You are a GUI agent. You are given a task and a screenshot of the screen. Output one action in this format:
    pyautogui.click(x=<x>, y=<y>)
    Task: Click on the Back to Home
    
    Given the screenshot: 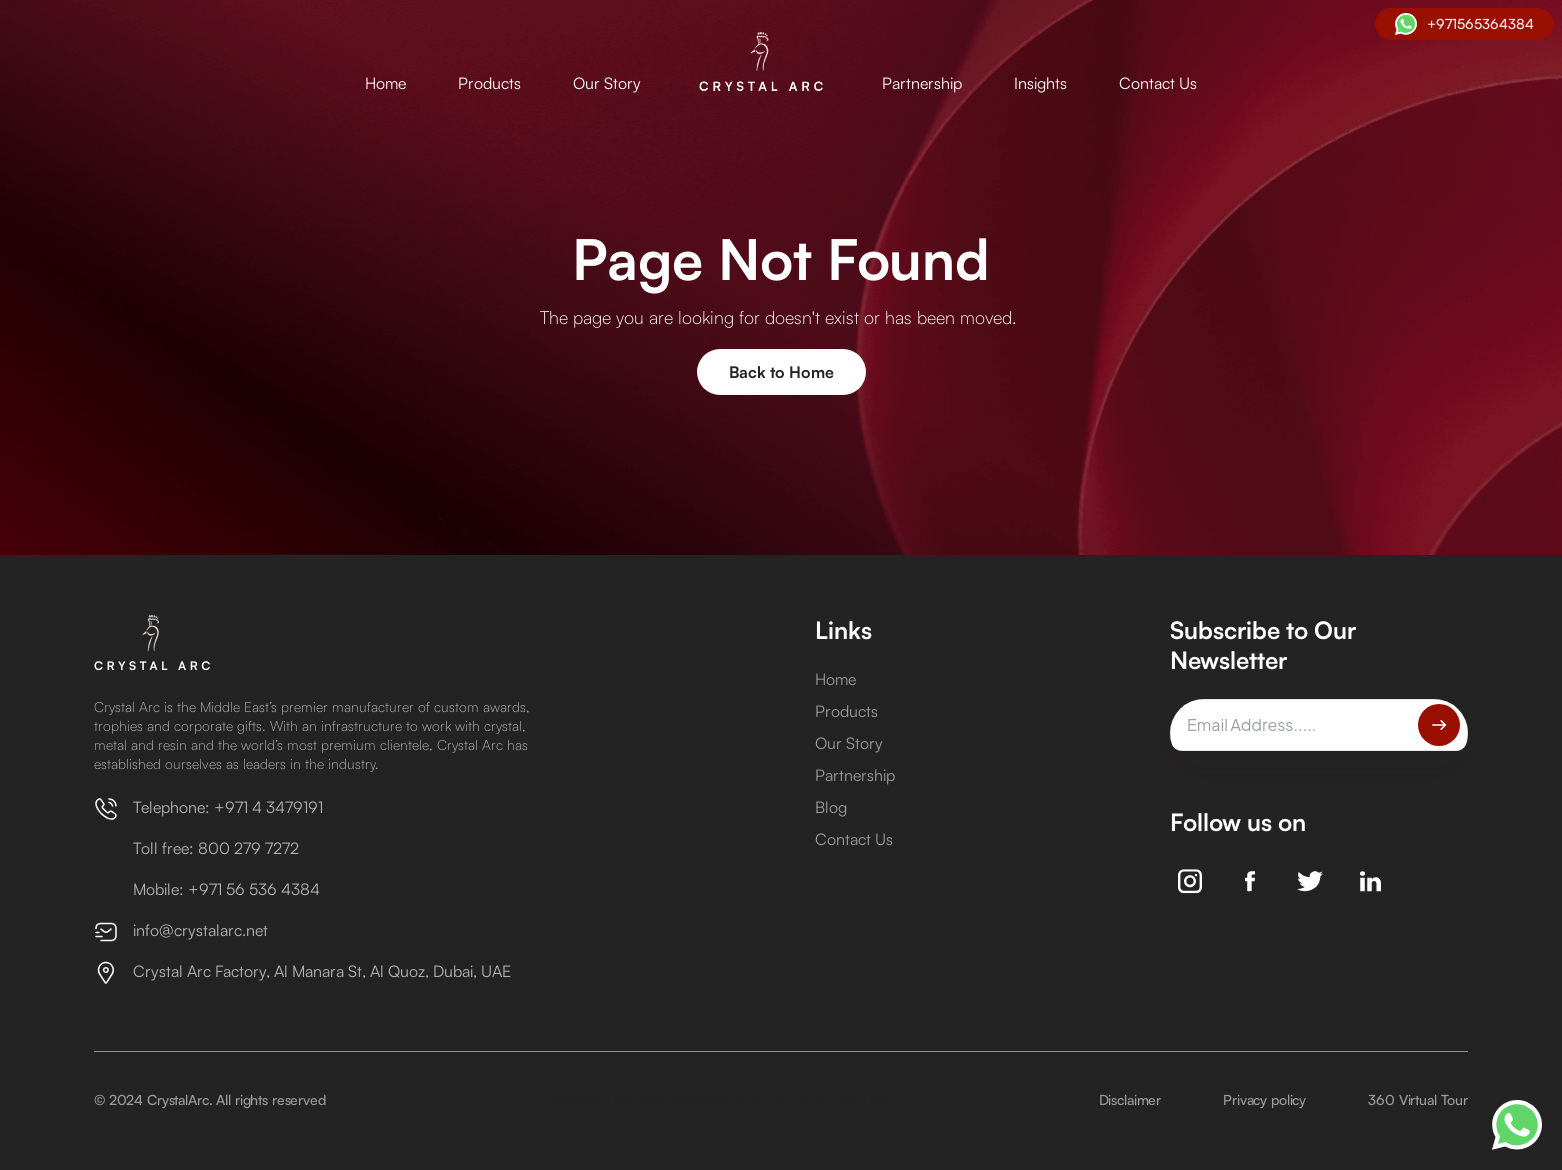 What is the action you would take?
    pyautogui.click(x=781, y=372)
    